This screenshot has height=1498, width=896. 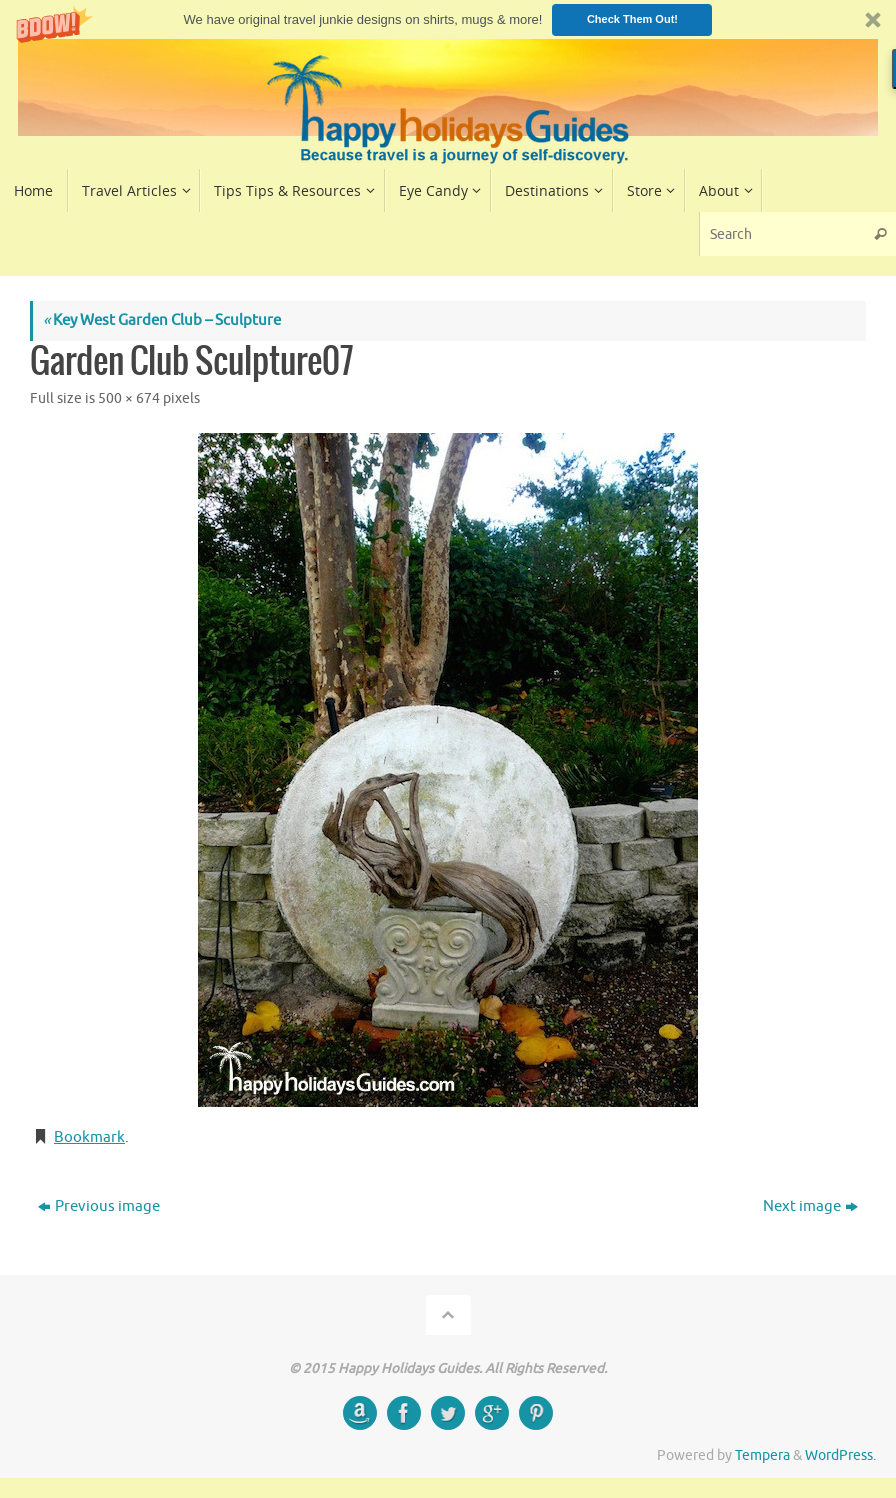 I want to click on Tempera, so click(x=762, y=1455).